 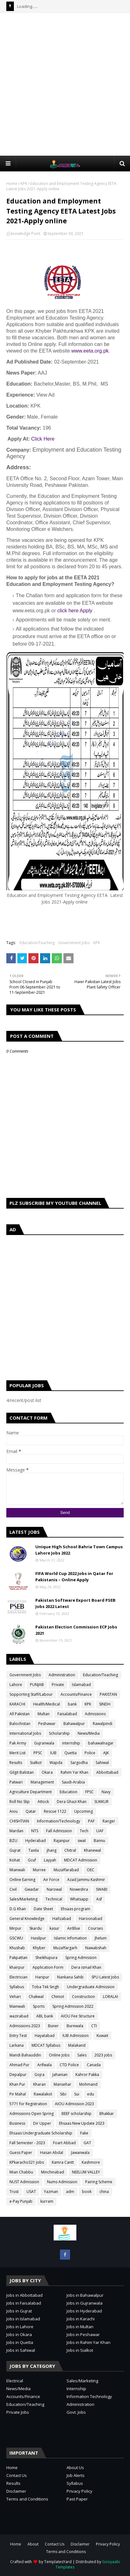 What do you see at coordinates (74, 1772) in the screenshot?
I see `Rahim Yar Khan` at bounding box center [74, 1772].